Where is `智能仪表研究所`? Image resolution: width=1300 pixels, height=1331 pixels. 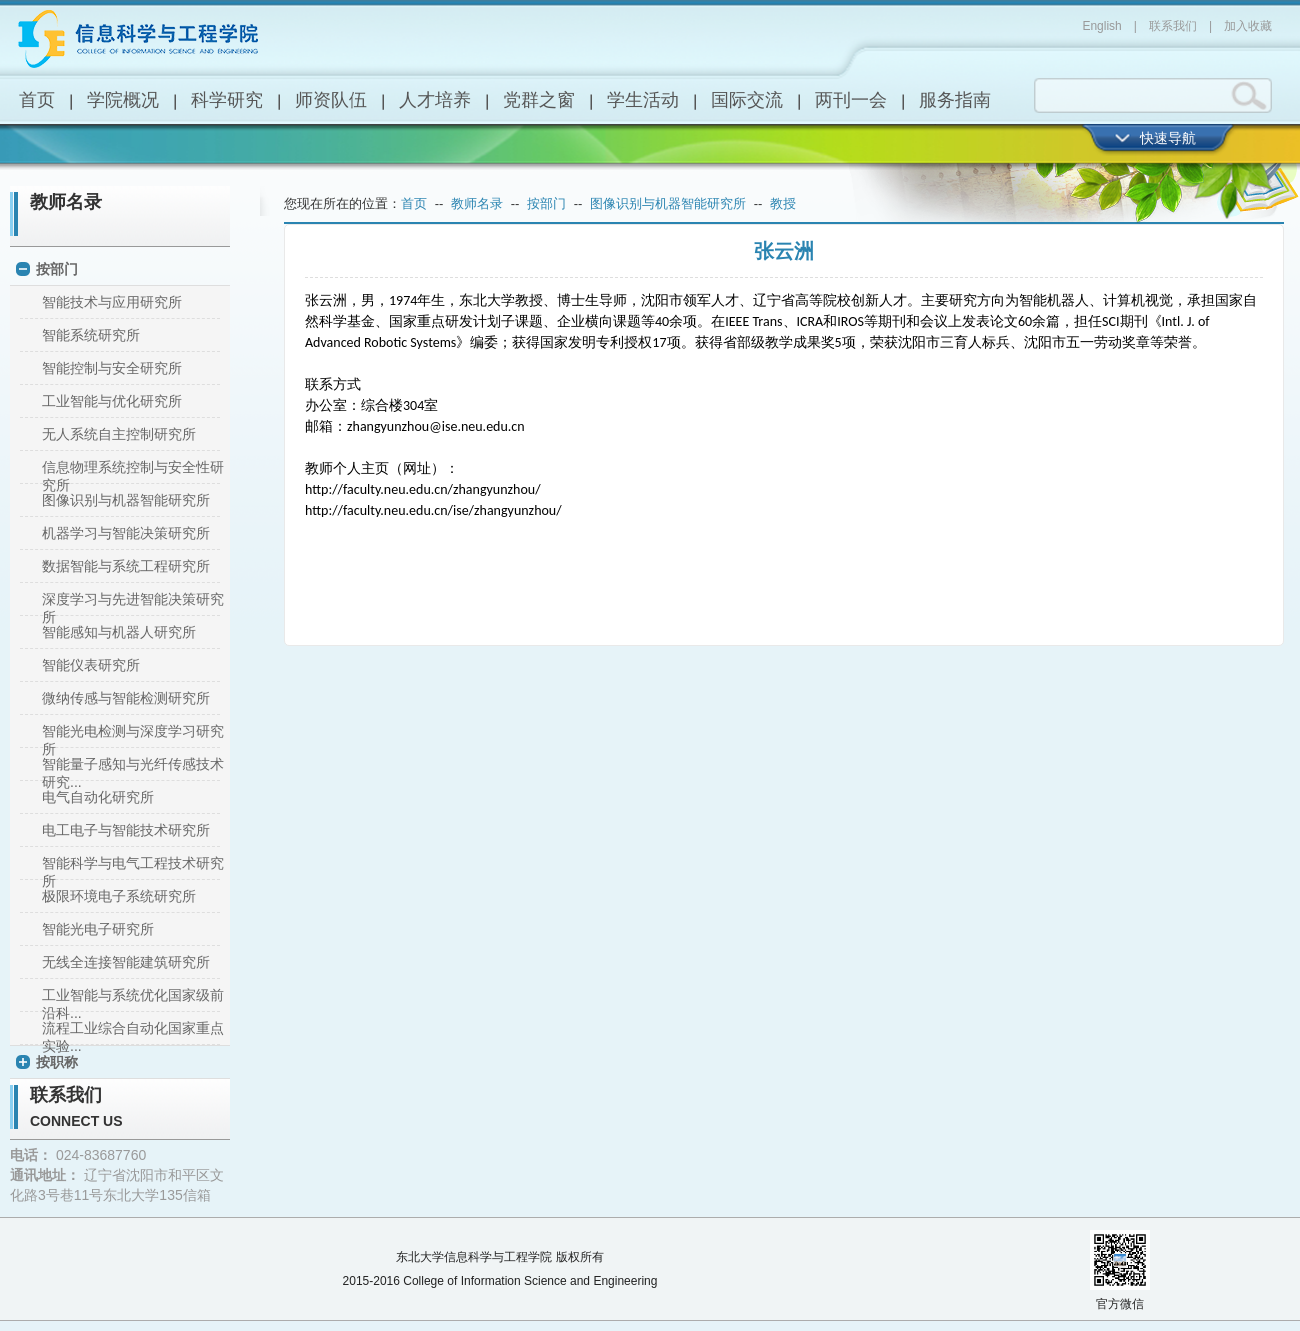 智能仪表研究所 is located at coordinates (91, 665).